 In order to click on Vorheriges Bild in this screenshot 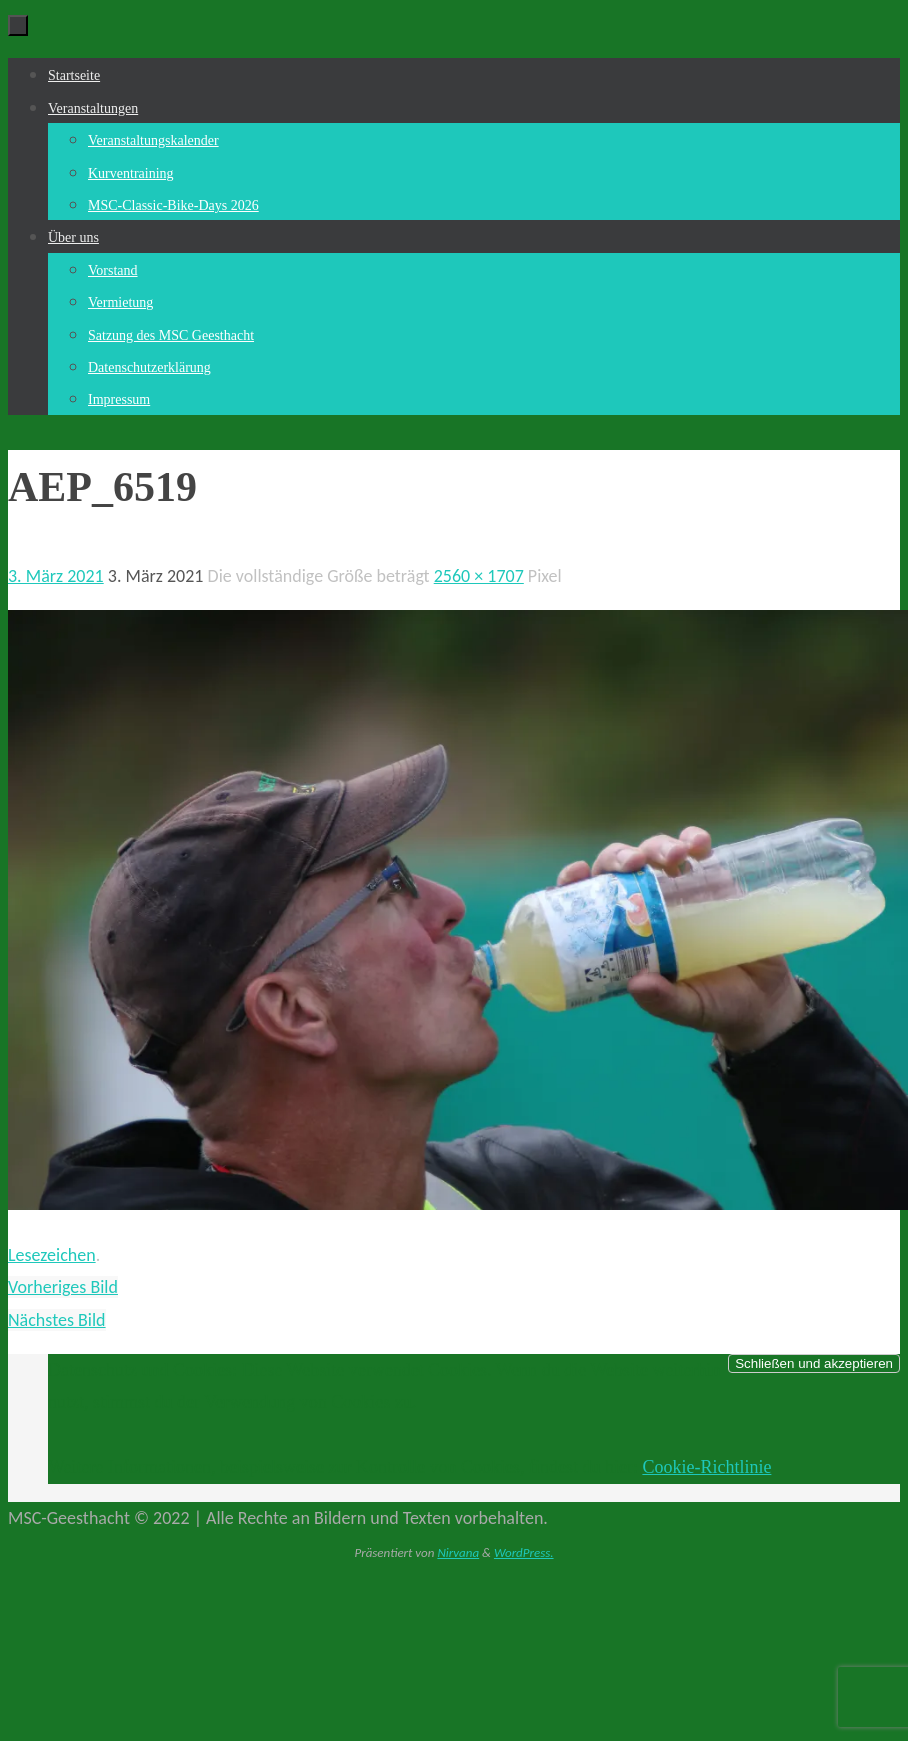, I will do `click(63, 1287)`.